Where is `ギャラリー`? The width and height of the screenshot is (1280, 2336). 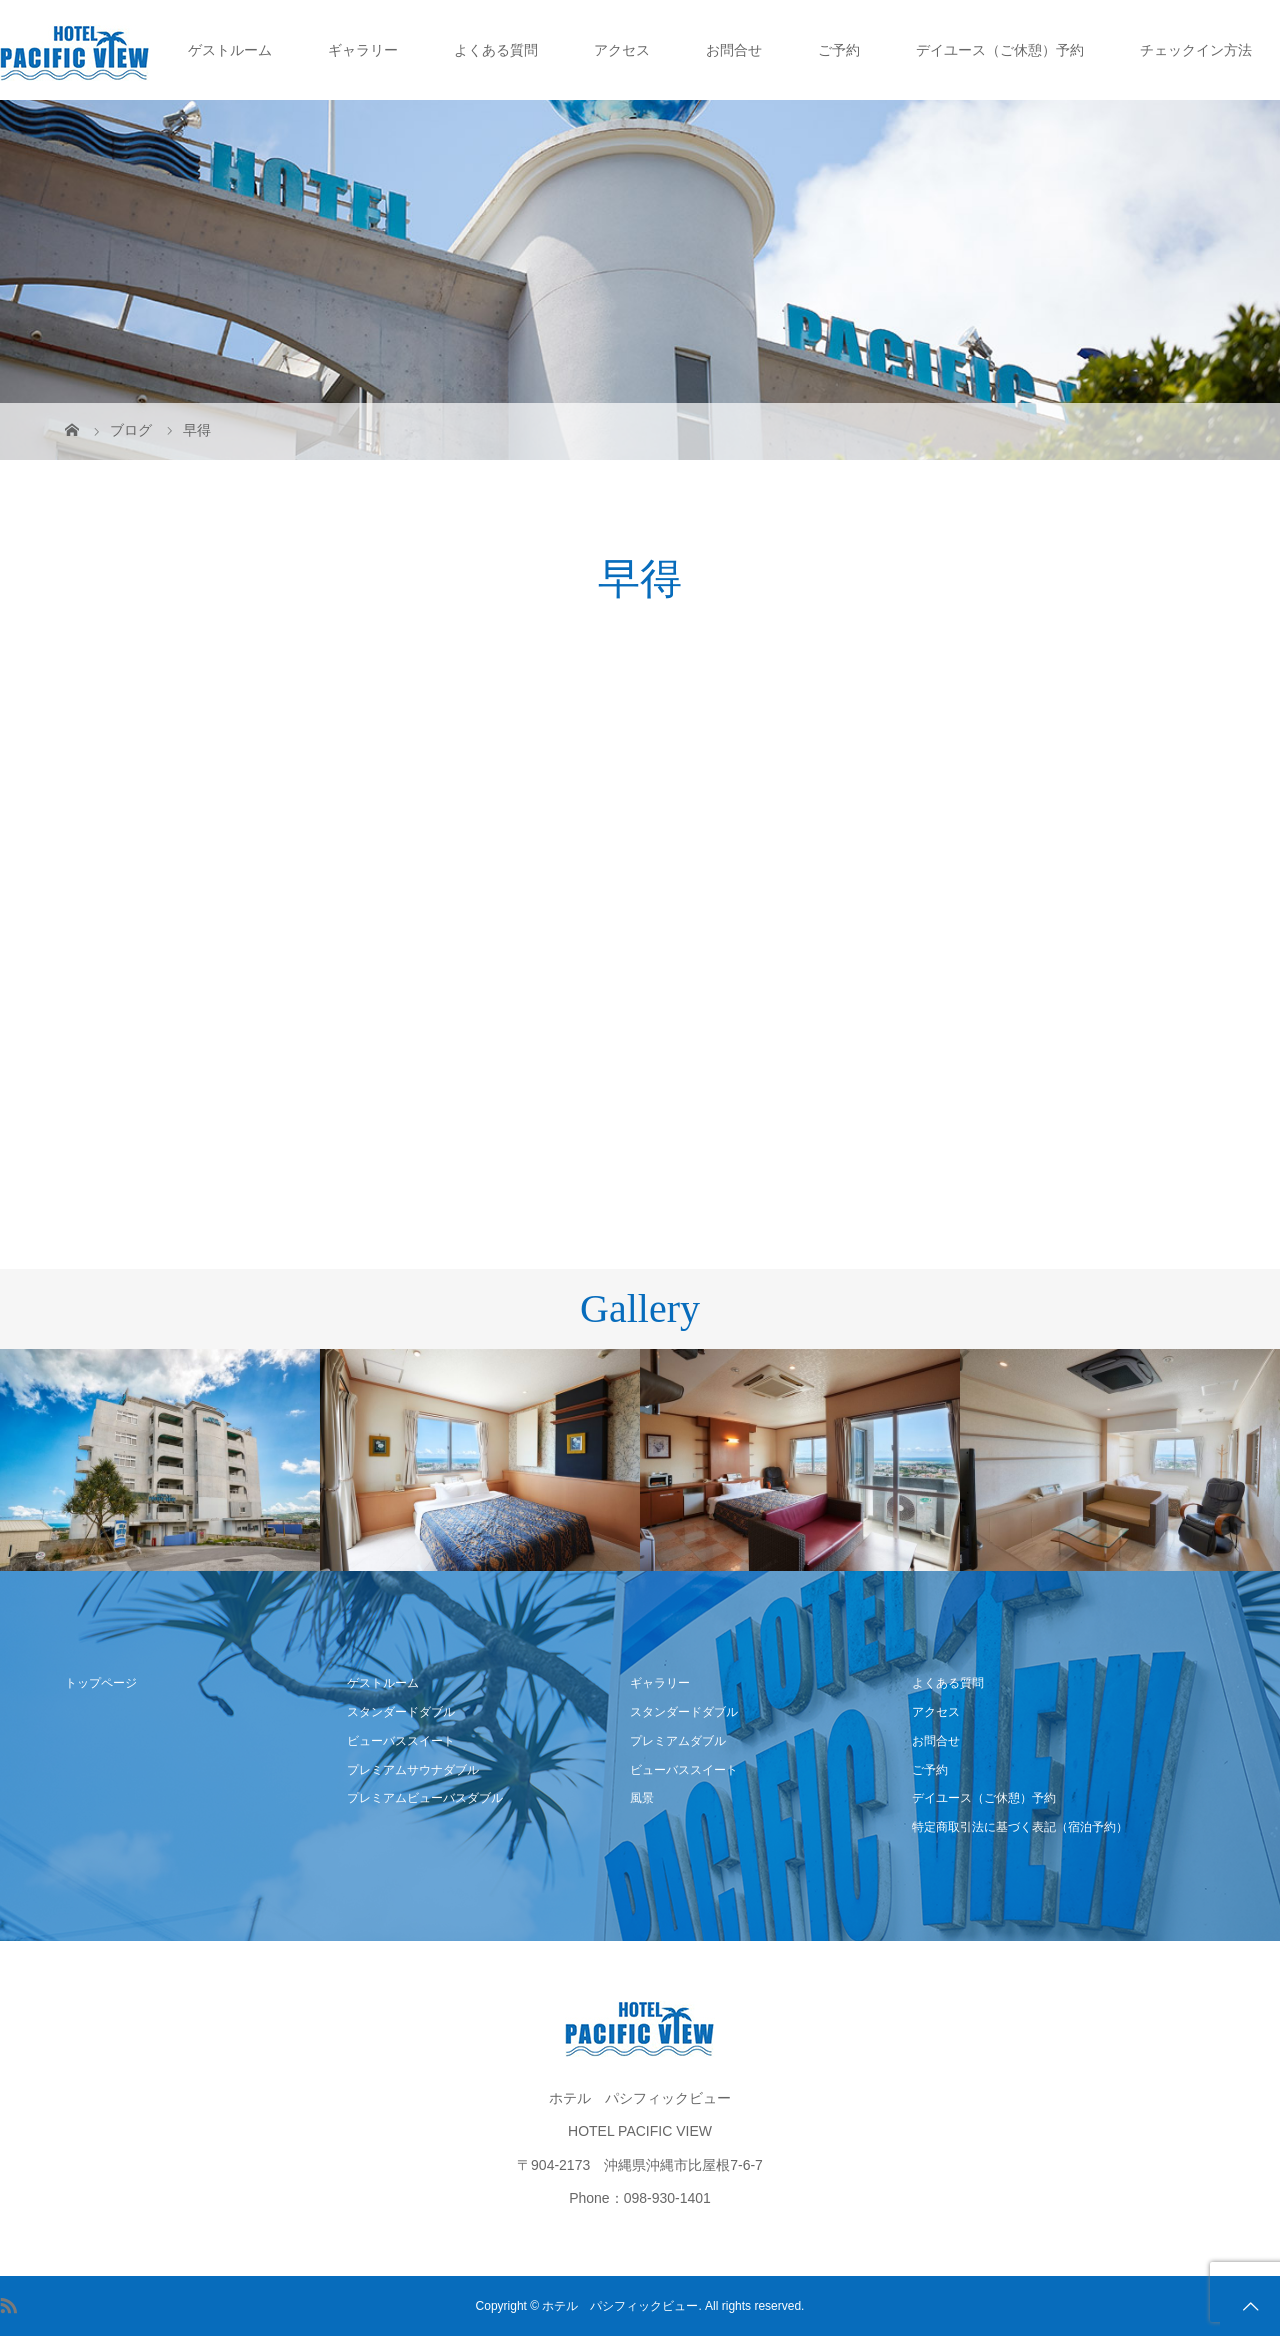 ギャラリー is located at coordinates (363, 50).